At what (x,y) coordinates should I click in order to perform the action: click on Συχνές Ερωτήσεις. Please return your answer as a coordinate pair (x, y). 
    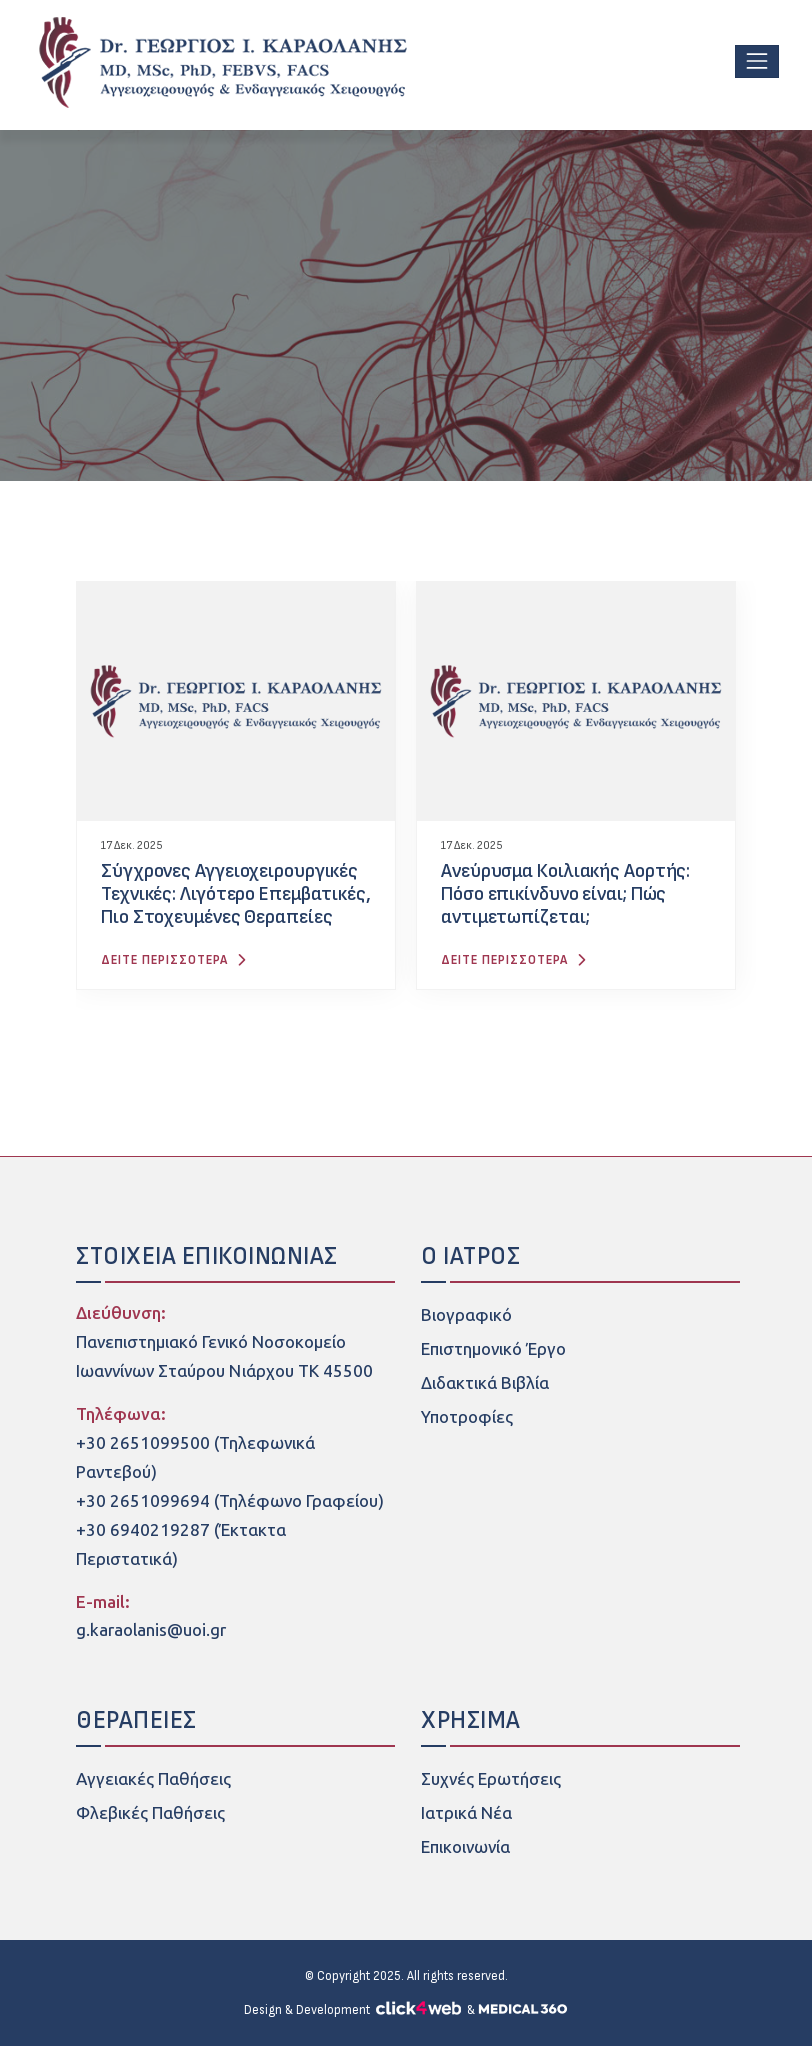
    Looking at the image, I should click on (491, 1779).